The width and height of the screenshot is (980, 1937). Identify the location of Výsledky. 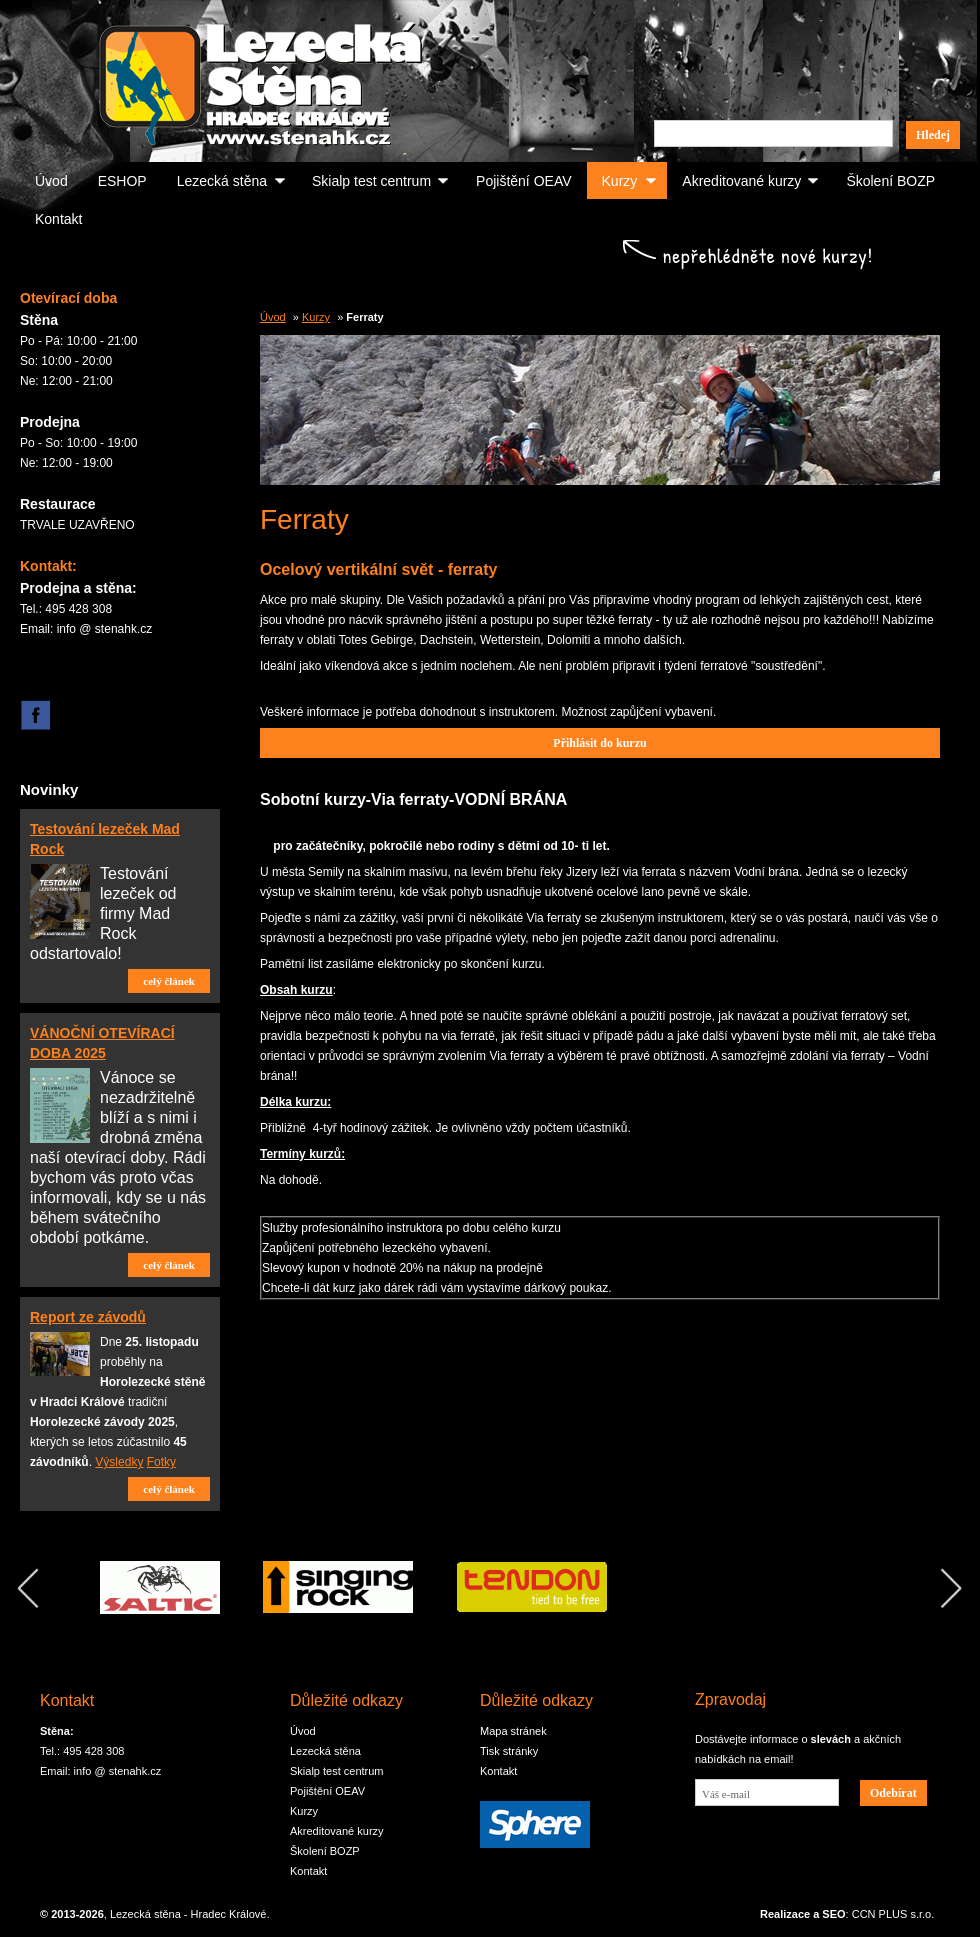
(119, 1462).